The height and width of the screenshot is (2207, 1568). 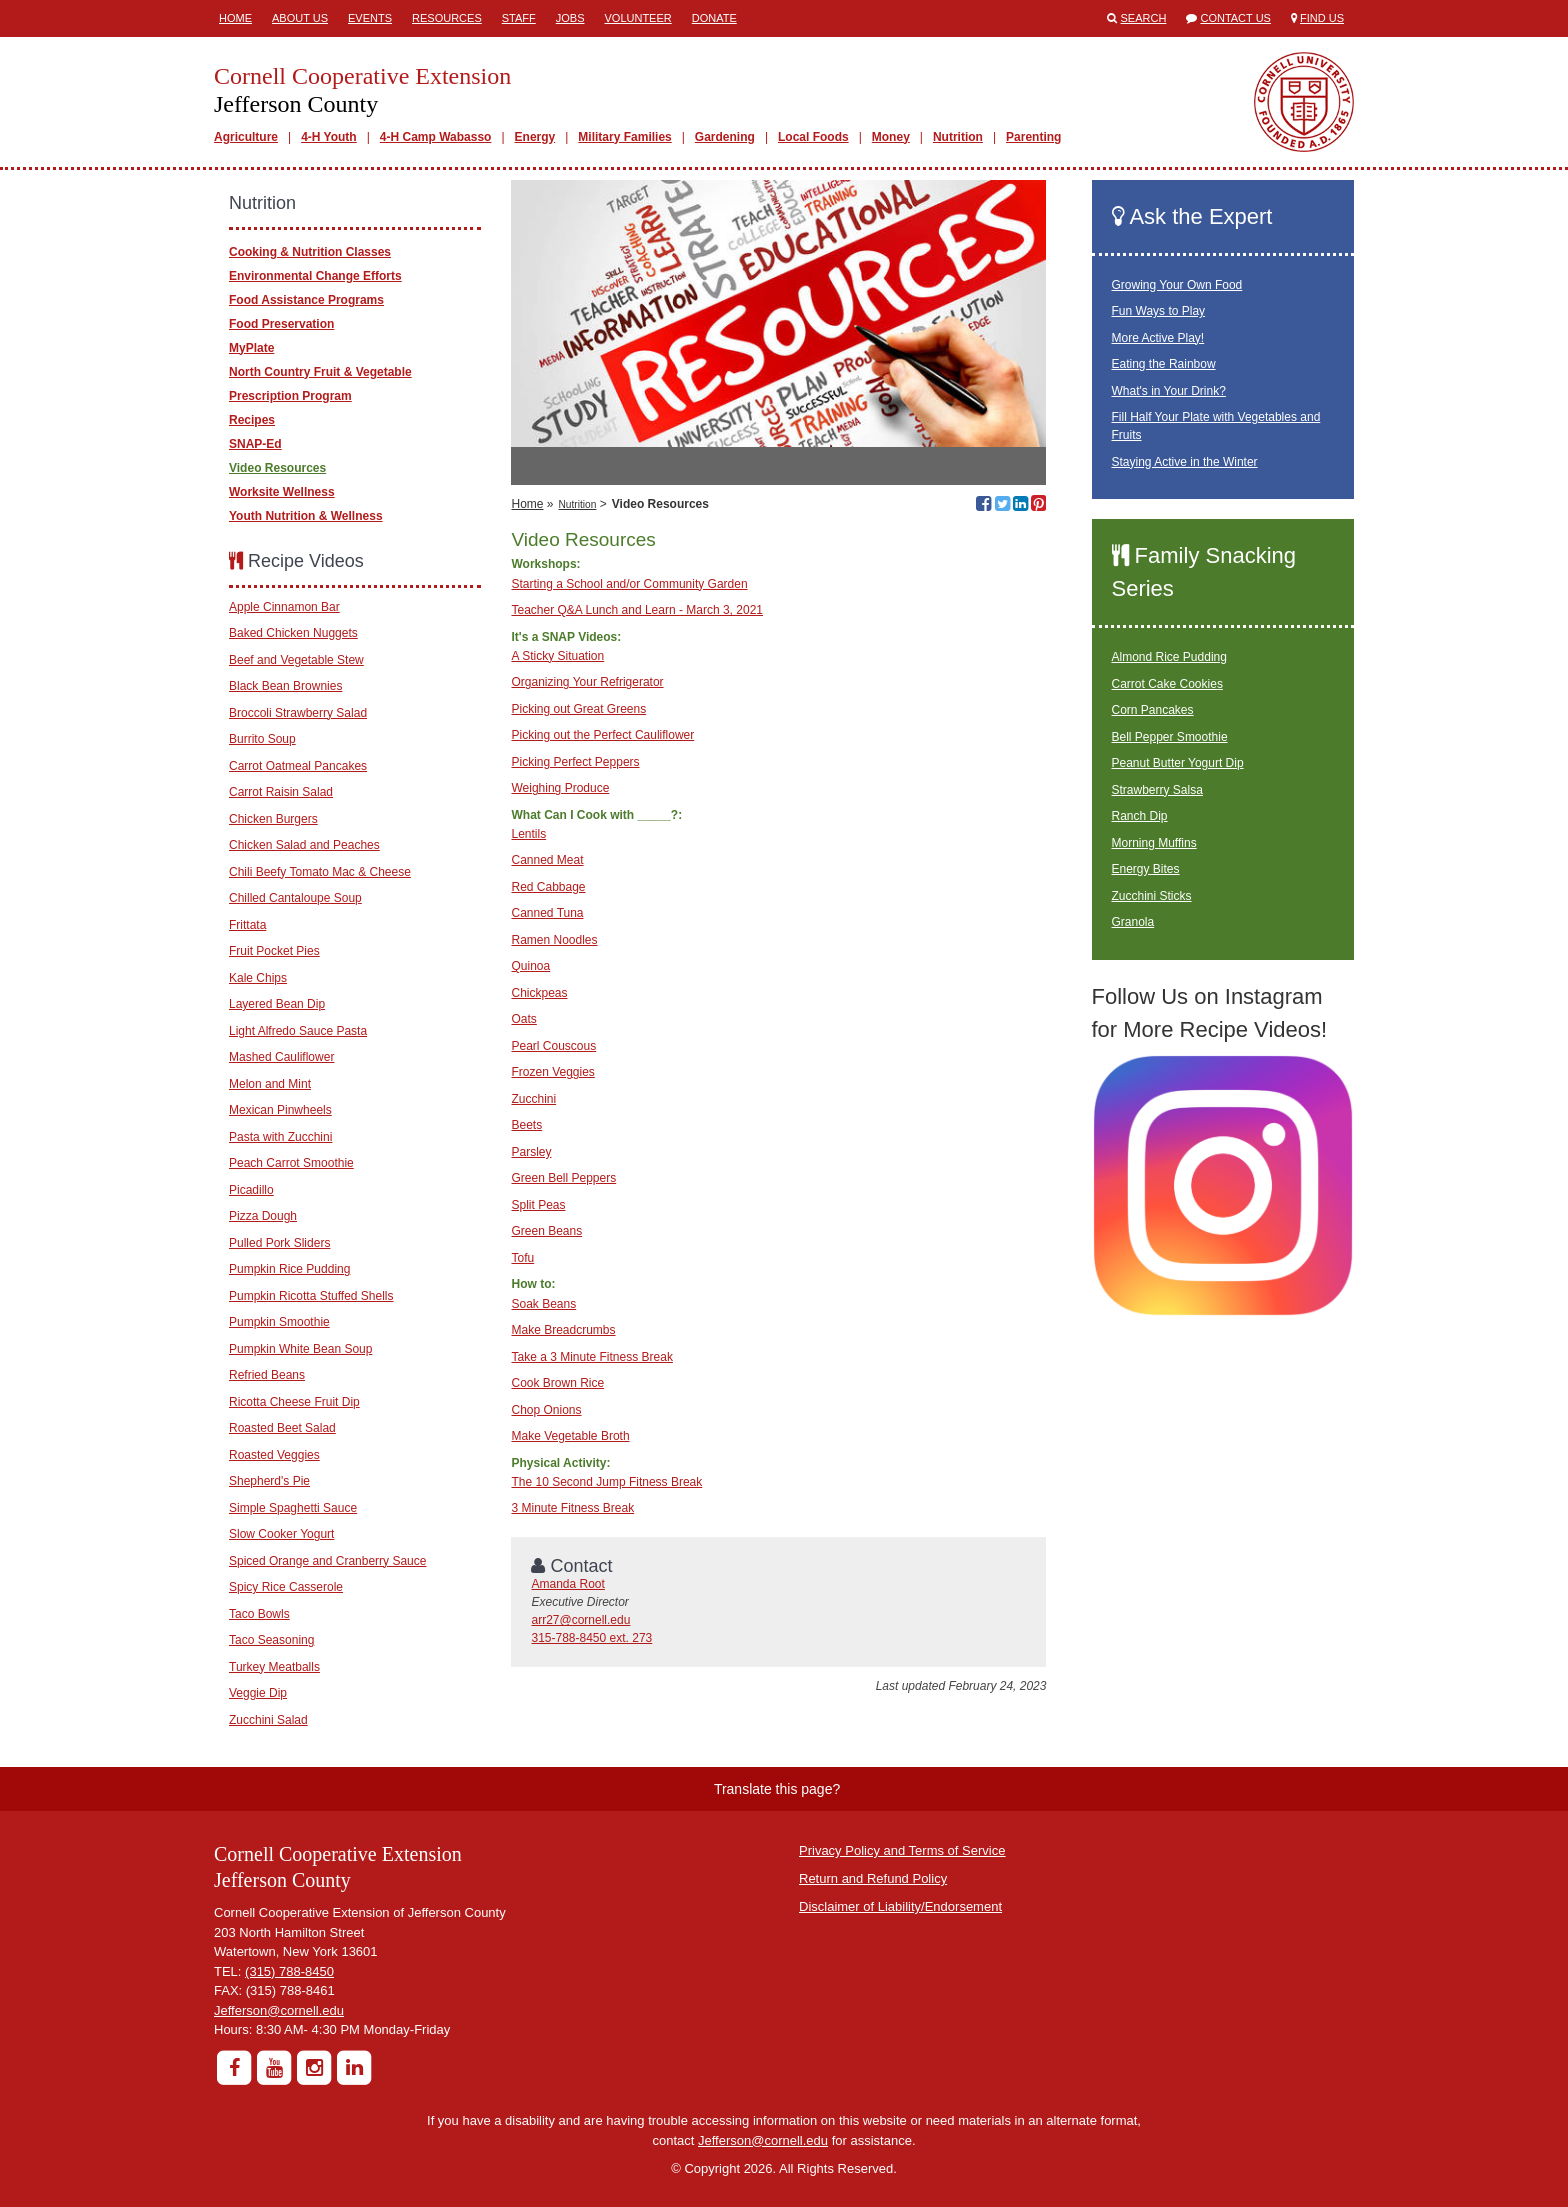 What do you see at coordinates (543, 1304) in the screenshot?
I see `Soak Beans` at bounding box center [543, 1304].